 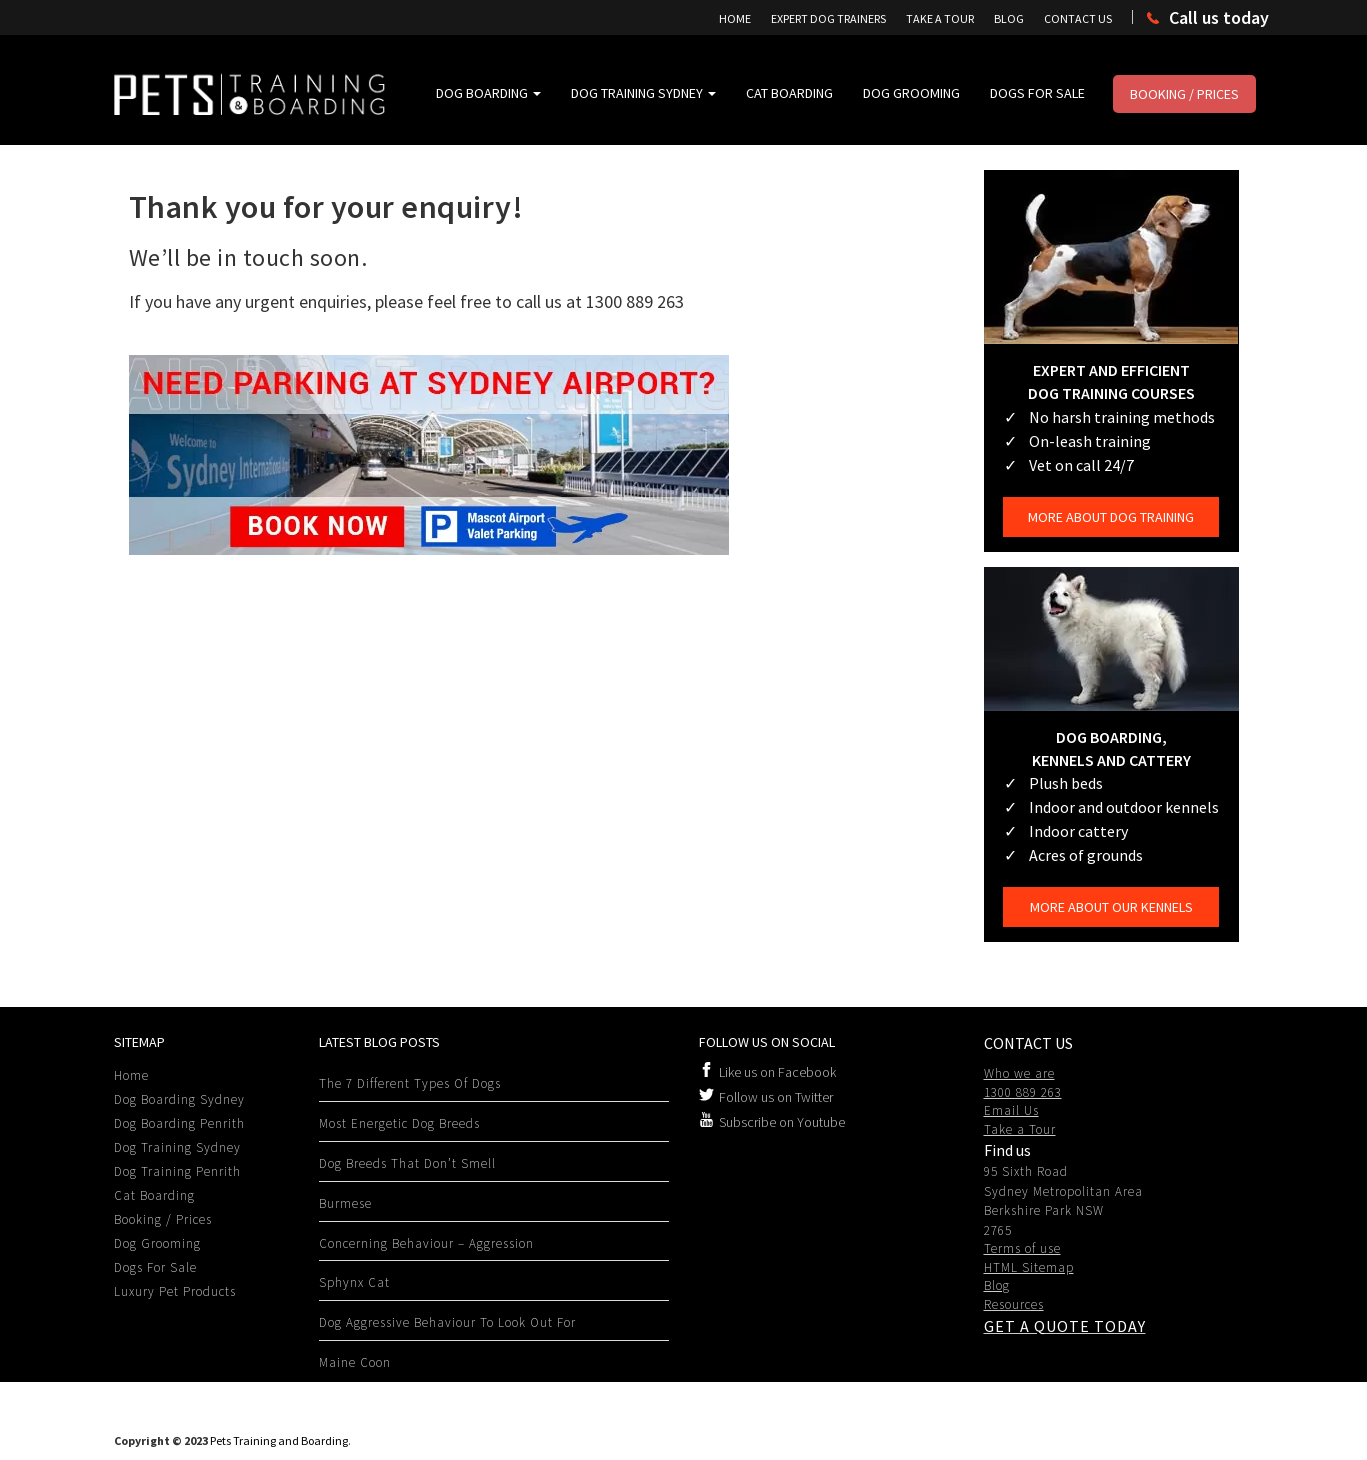 What do you see at coordinates (777, 1072) in the screenshot?
I see `Like us on Facebook` at bounding box center [777, 1072].